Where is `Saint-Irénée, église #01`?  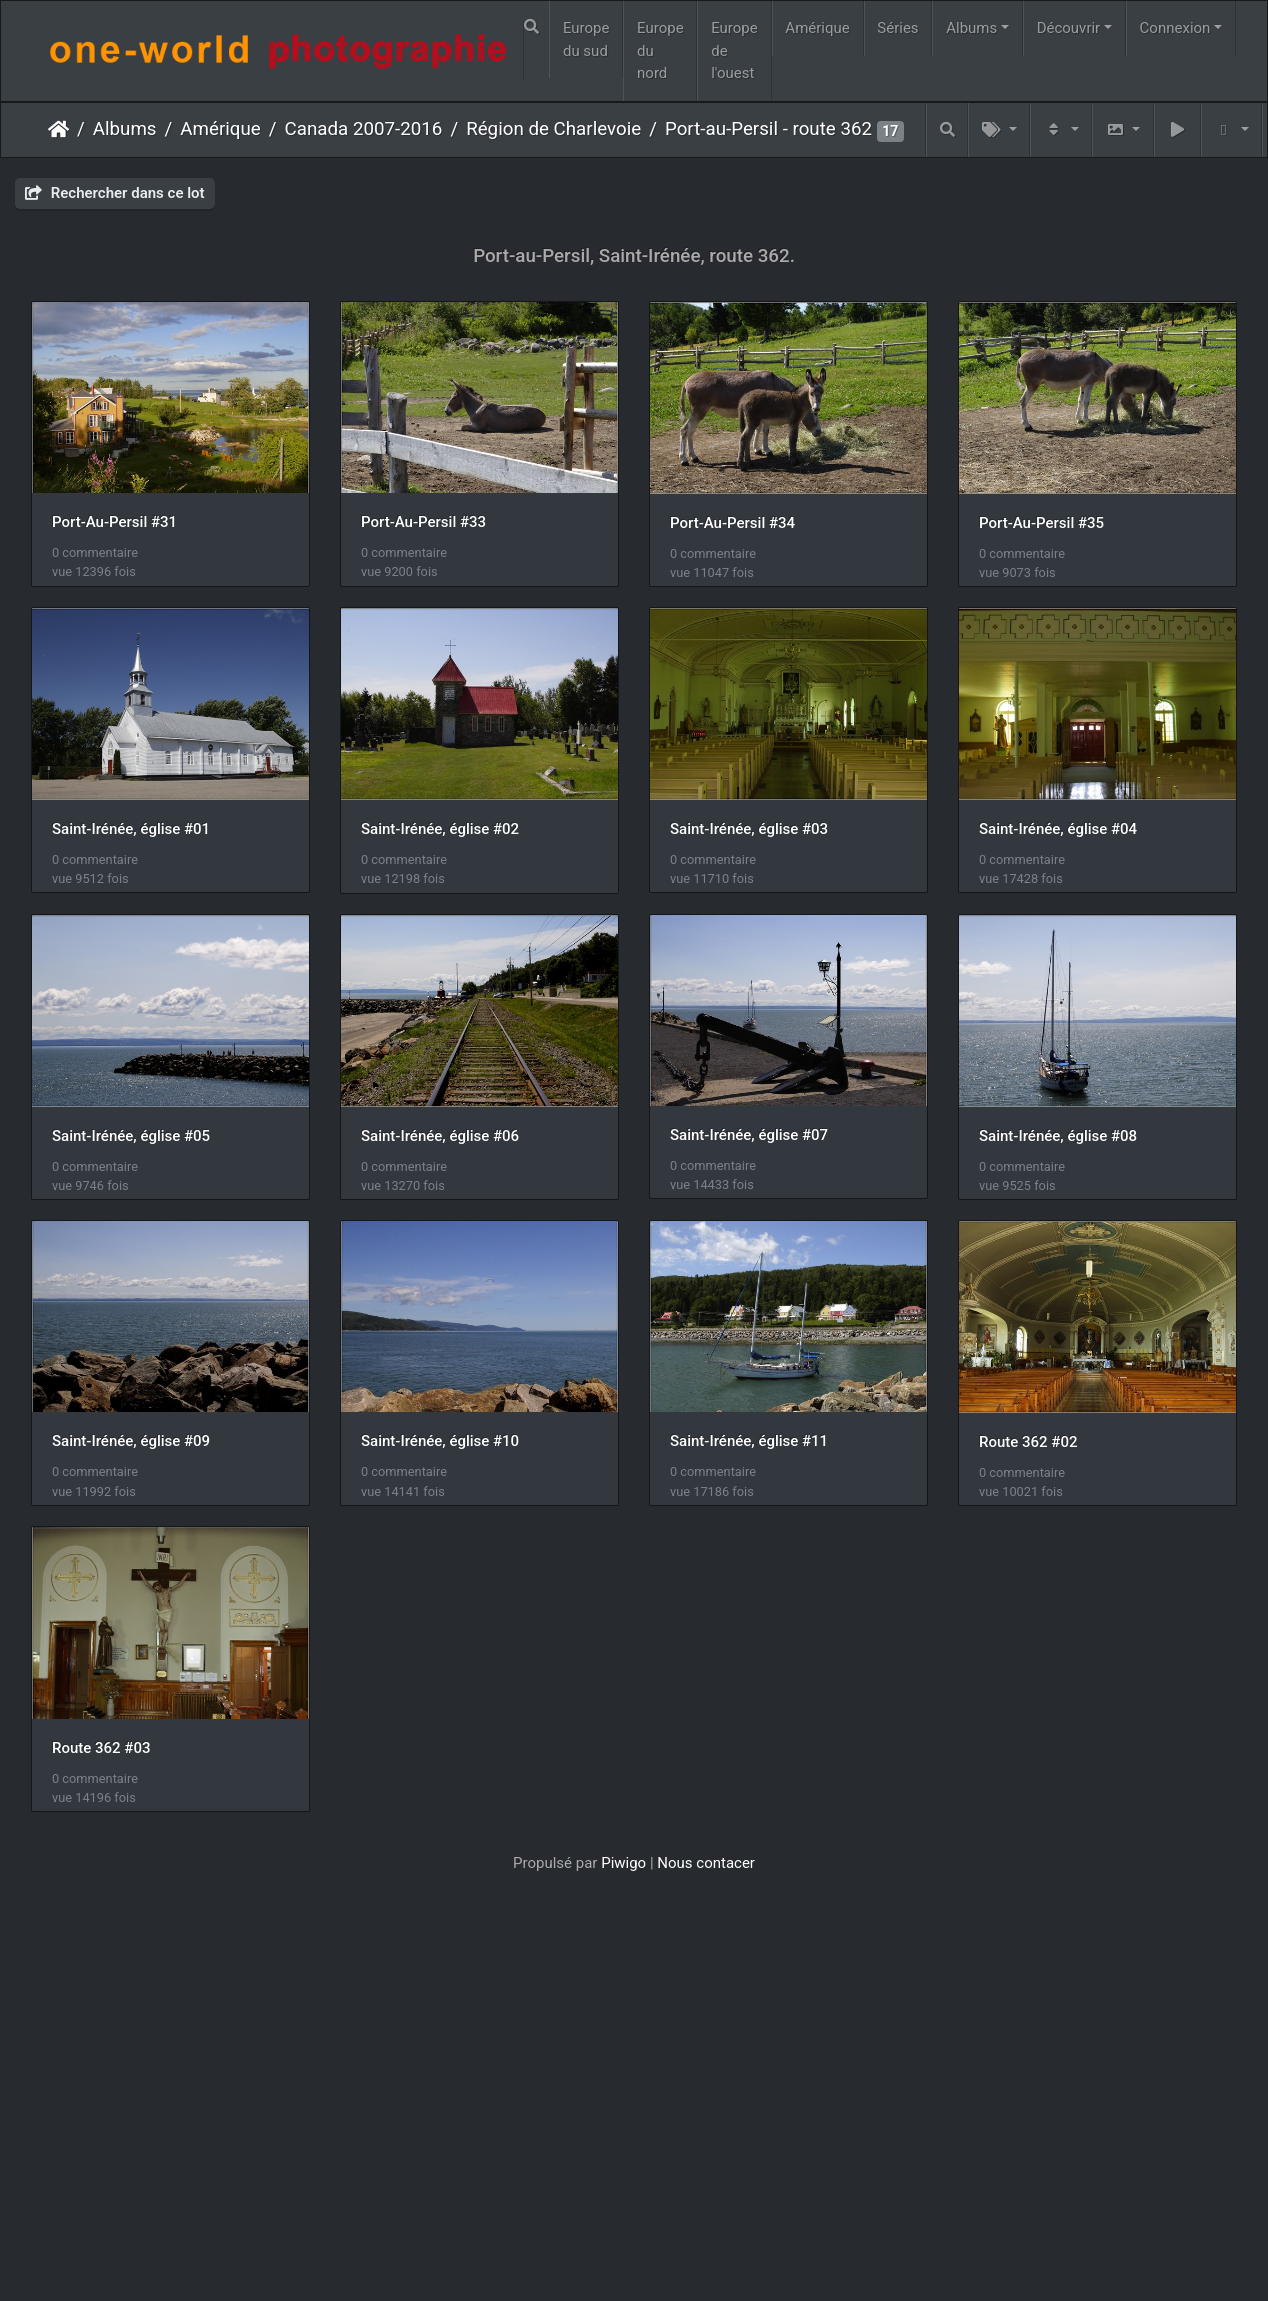 Saint-Irénée, église #01 is located at coordinates (441, 830).